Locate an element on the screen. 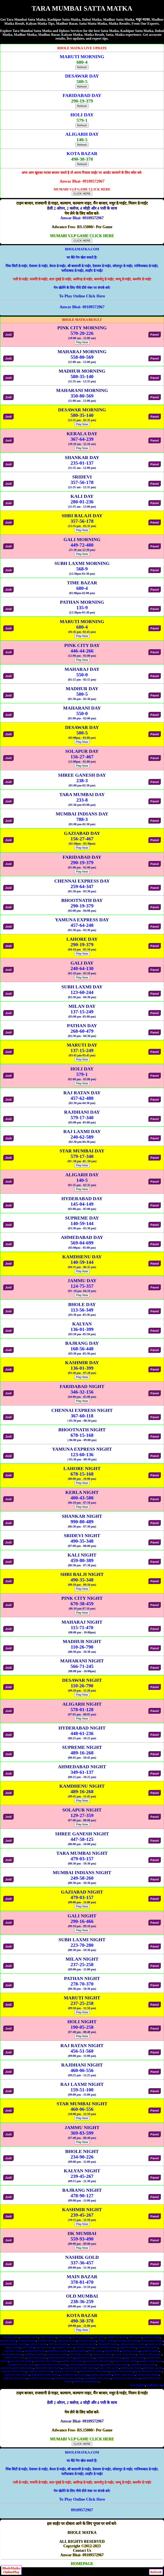  solapur satta matka is located at coordinates (151, 2361).